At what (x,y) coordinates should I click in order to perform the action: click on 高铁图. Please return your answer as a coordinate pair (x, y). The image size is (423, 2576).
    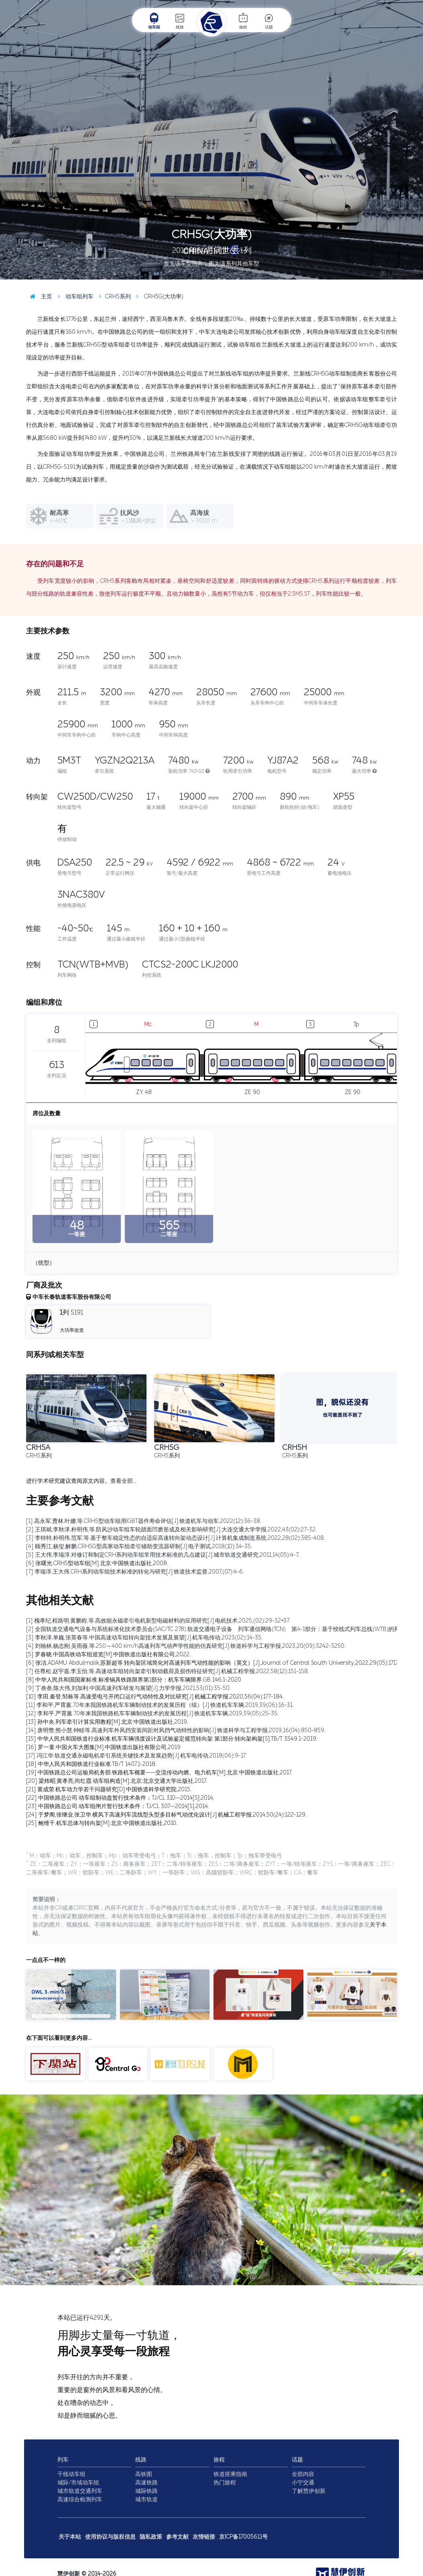
    Looking at the image, I should click on (143, 2474).